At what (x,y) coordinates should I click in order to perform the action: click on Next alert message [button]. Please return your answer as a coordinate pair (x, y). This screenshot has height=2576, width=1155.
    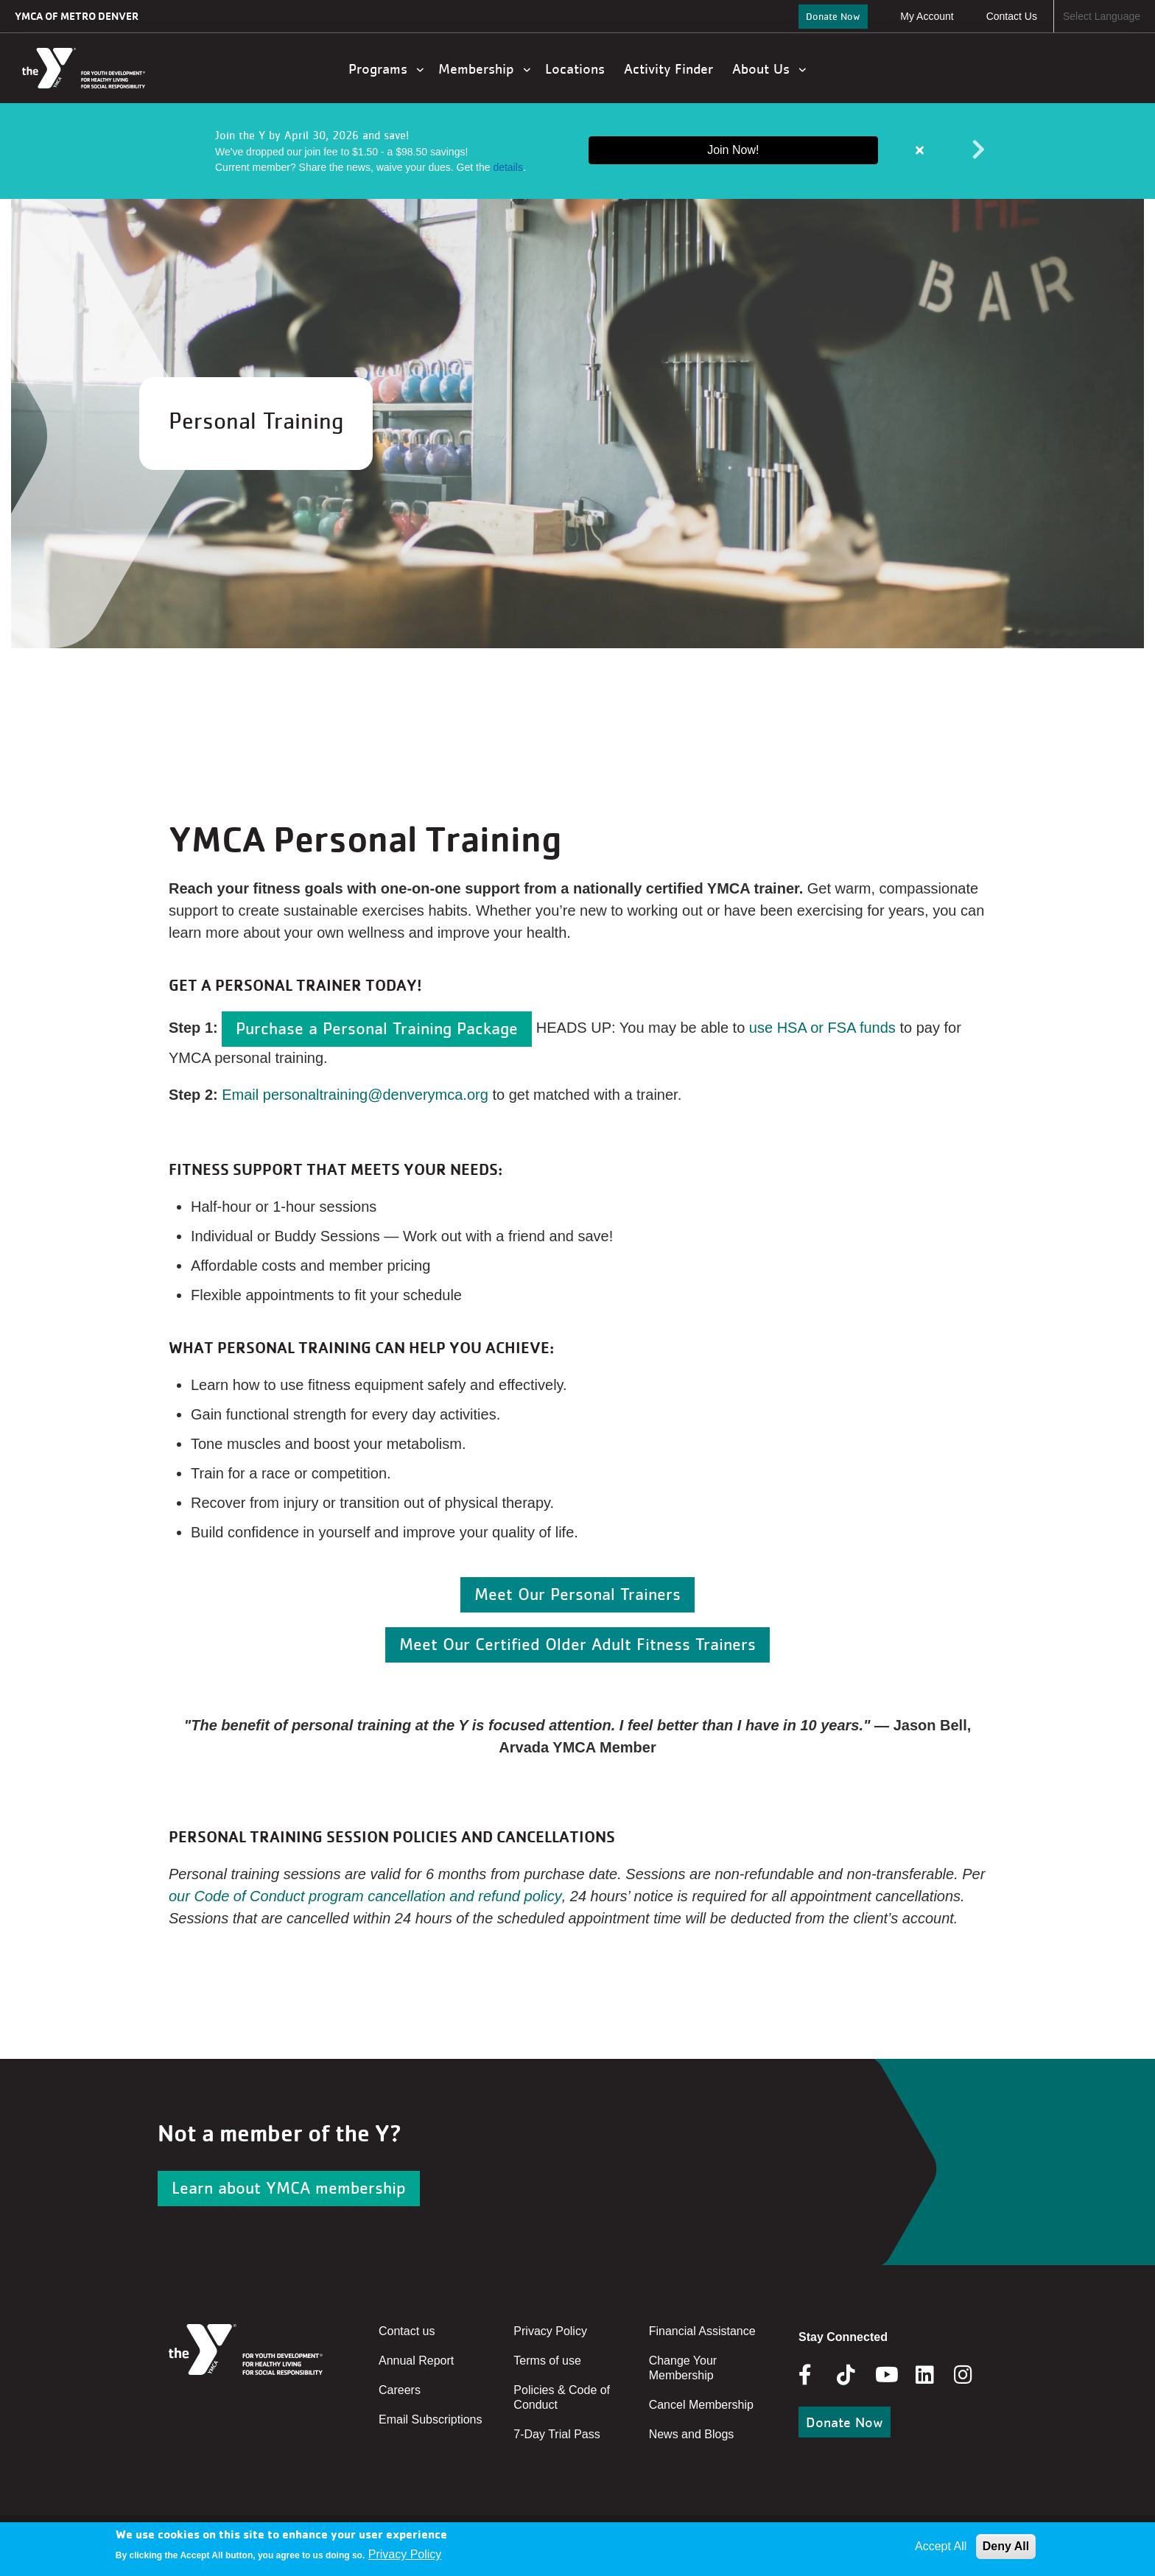
    Looking at the image, I should click on (979, 150).